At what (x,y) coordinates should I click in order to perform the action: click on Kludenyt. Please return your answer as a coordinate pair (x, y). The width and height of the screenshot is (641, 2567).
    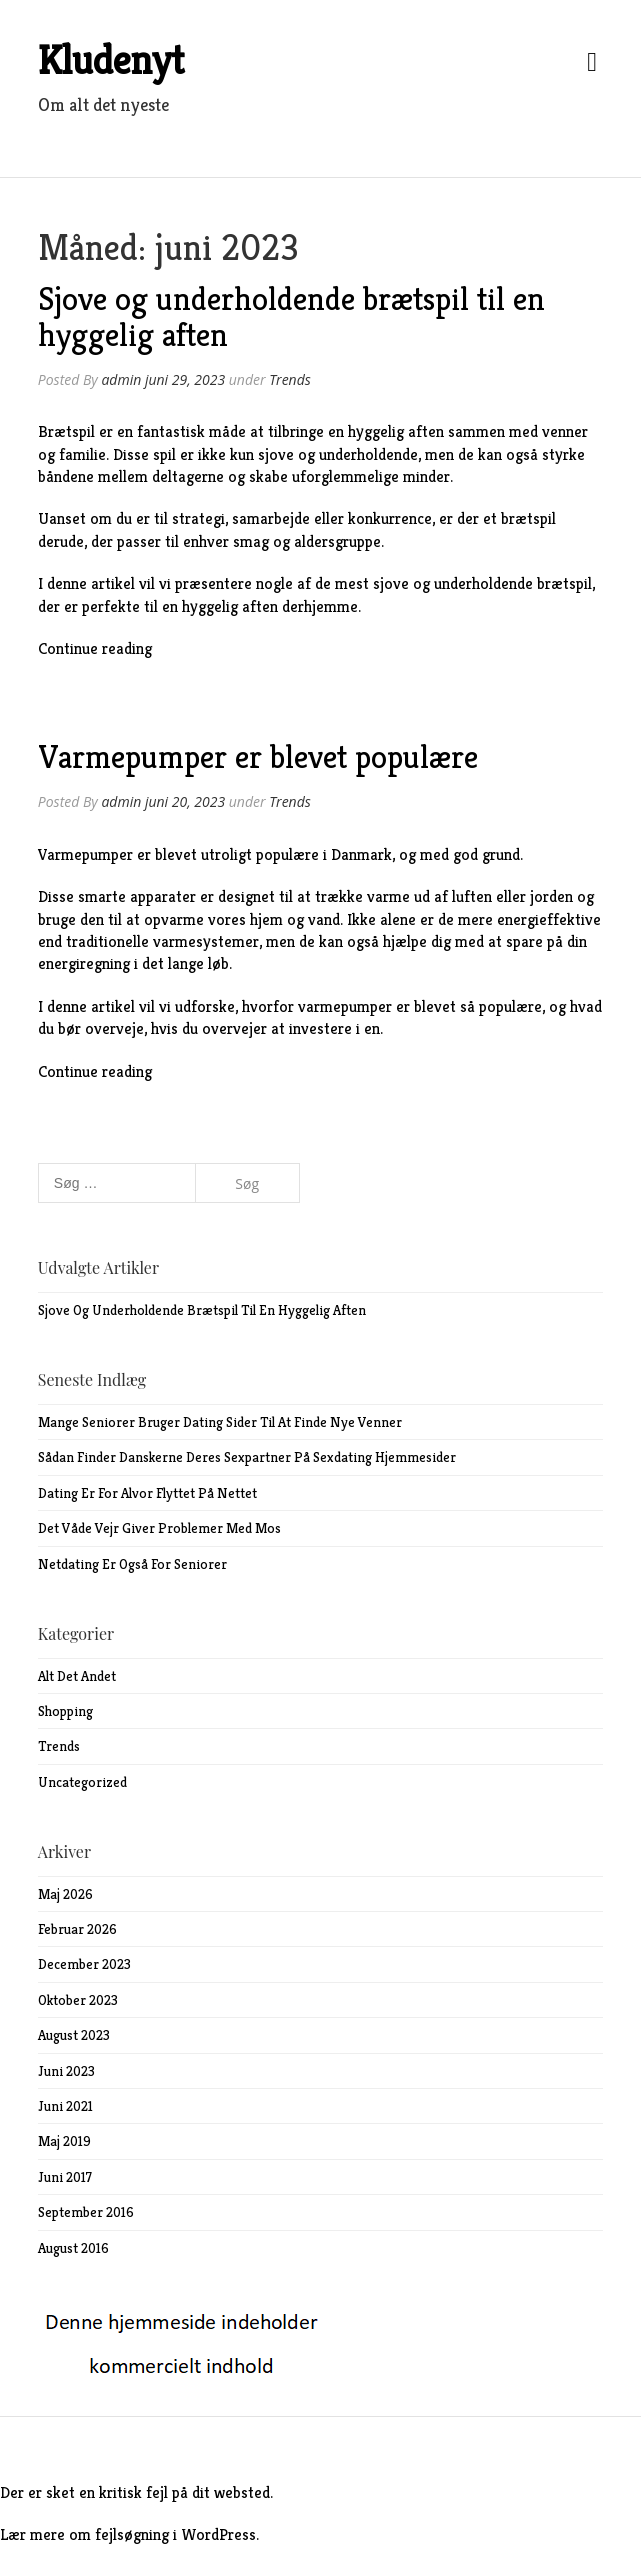
    Looking at the image, I should click on (111, 60).